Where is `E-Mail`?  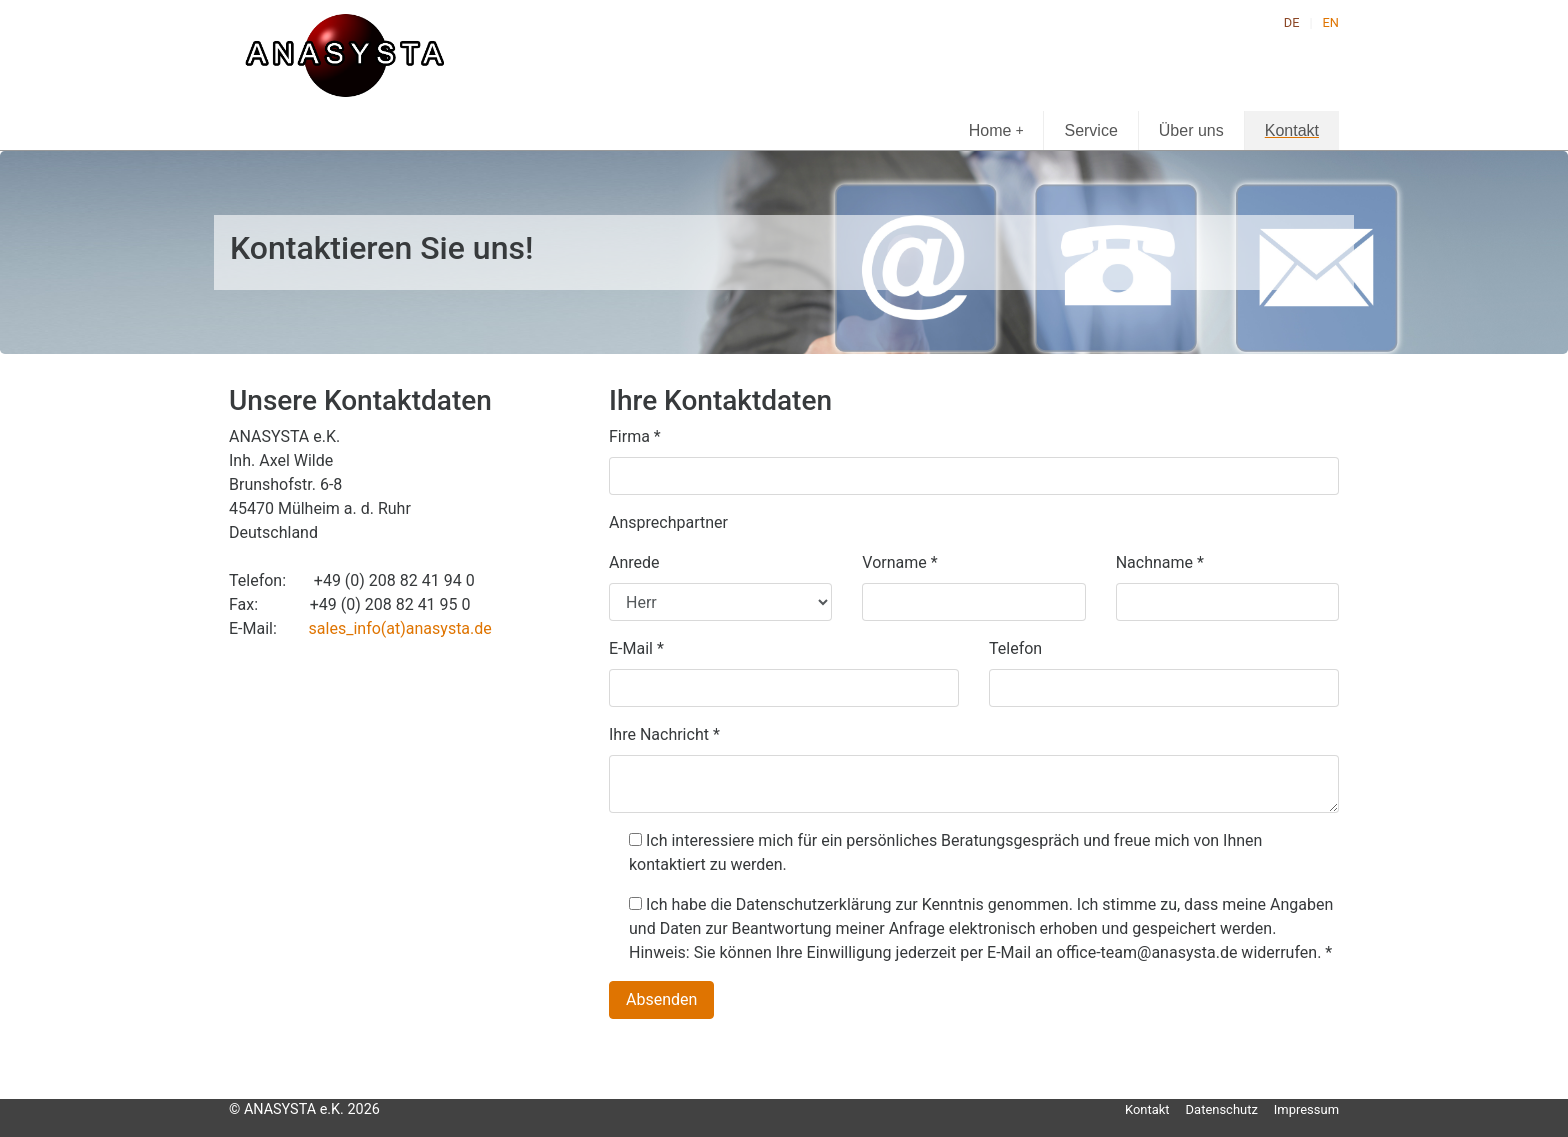 E-Mail is located at coordinates (636, 648).